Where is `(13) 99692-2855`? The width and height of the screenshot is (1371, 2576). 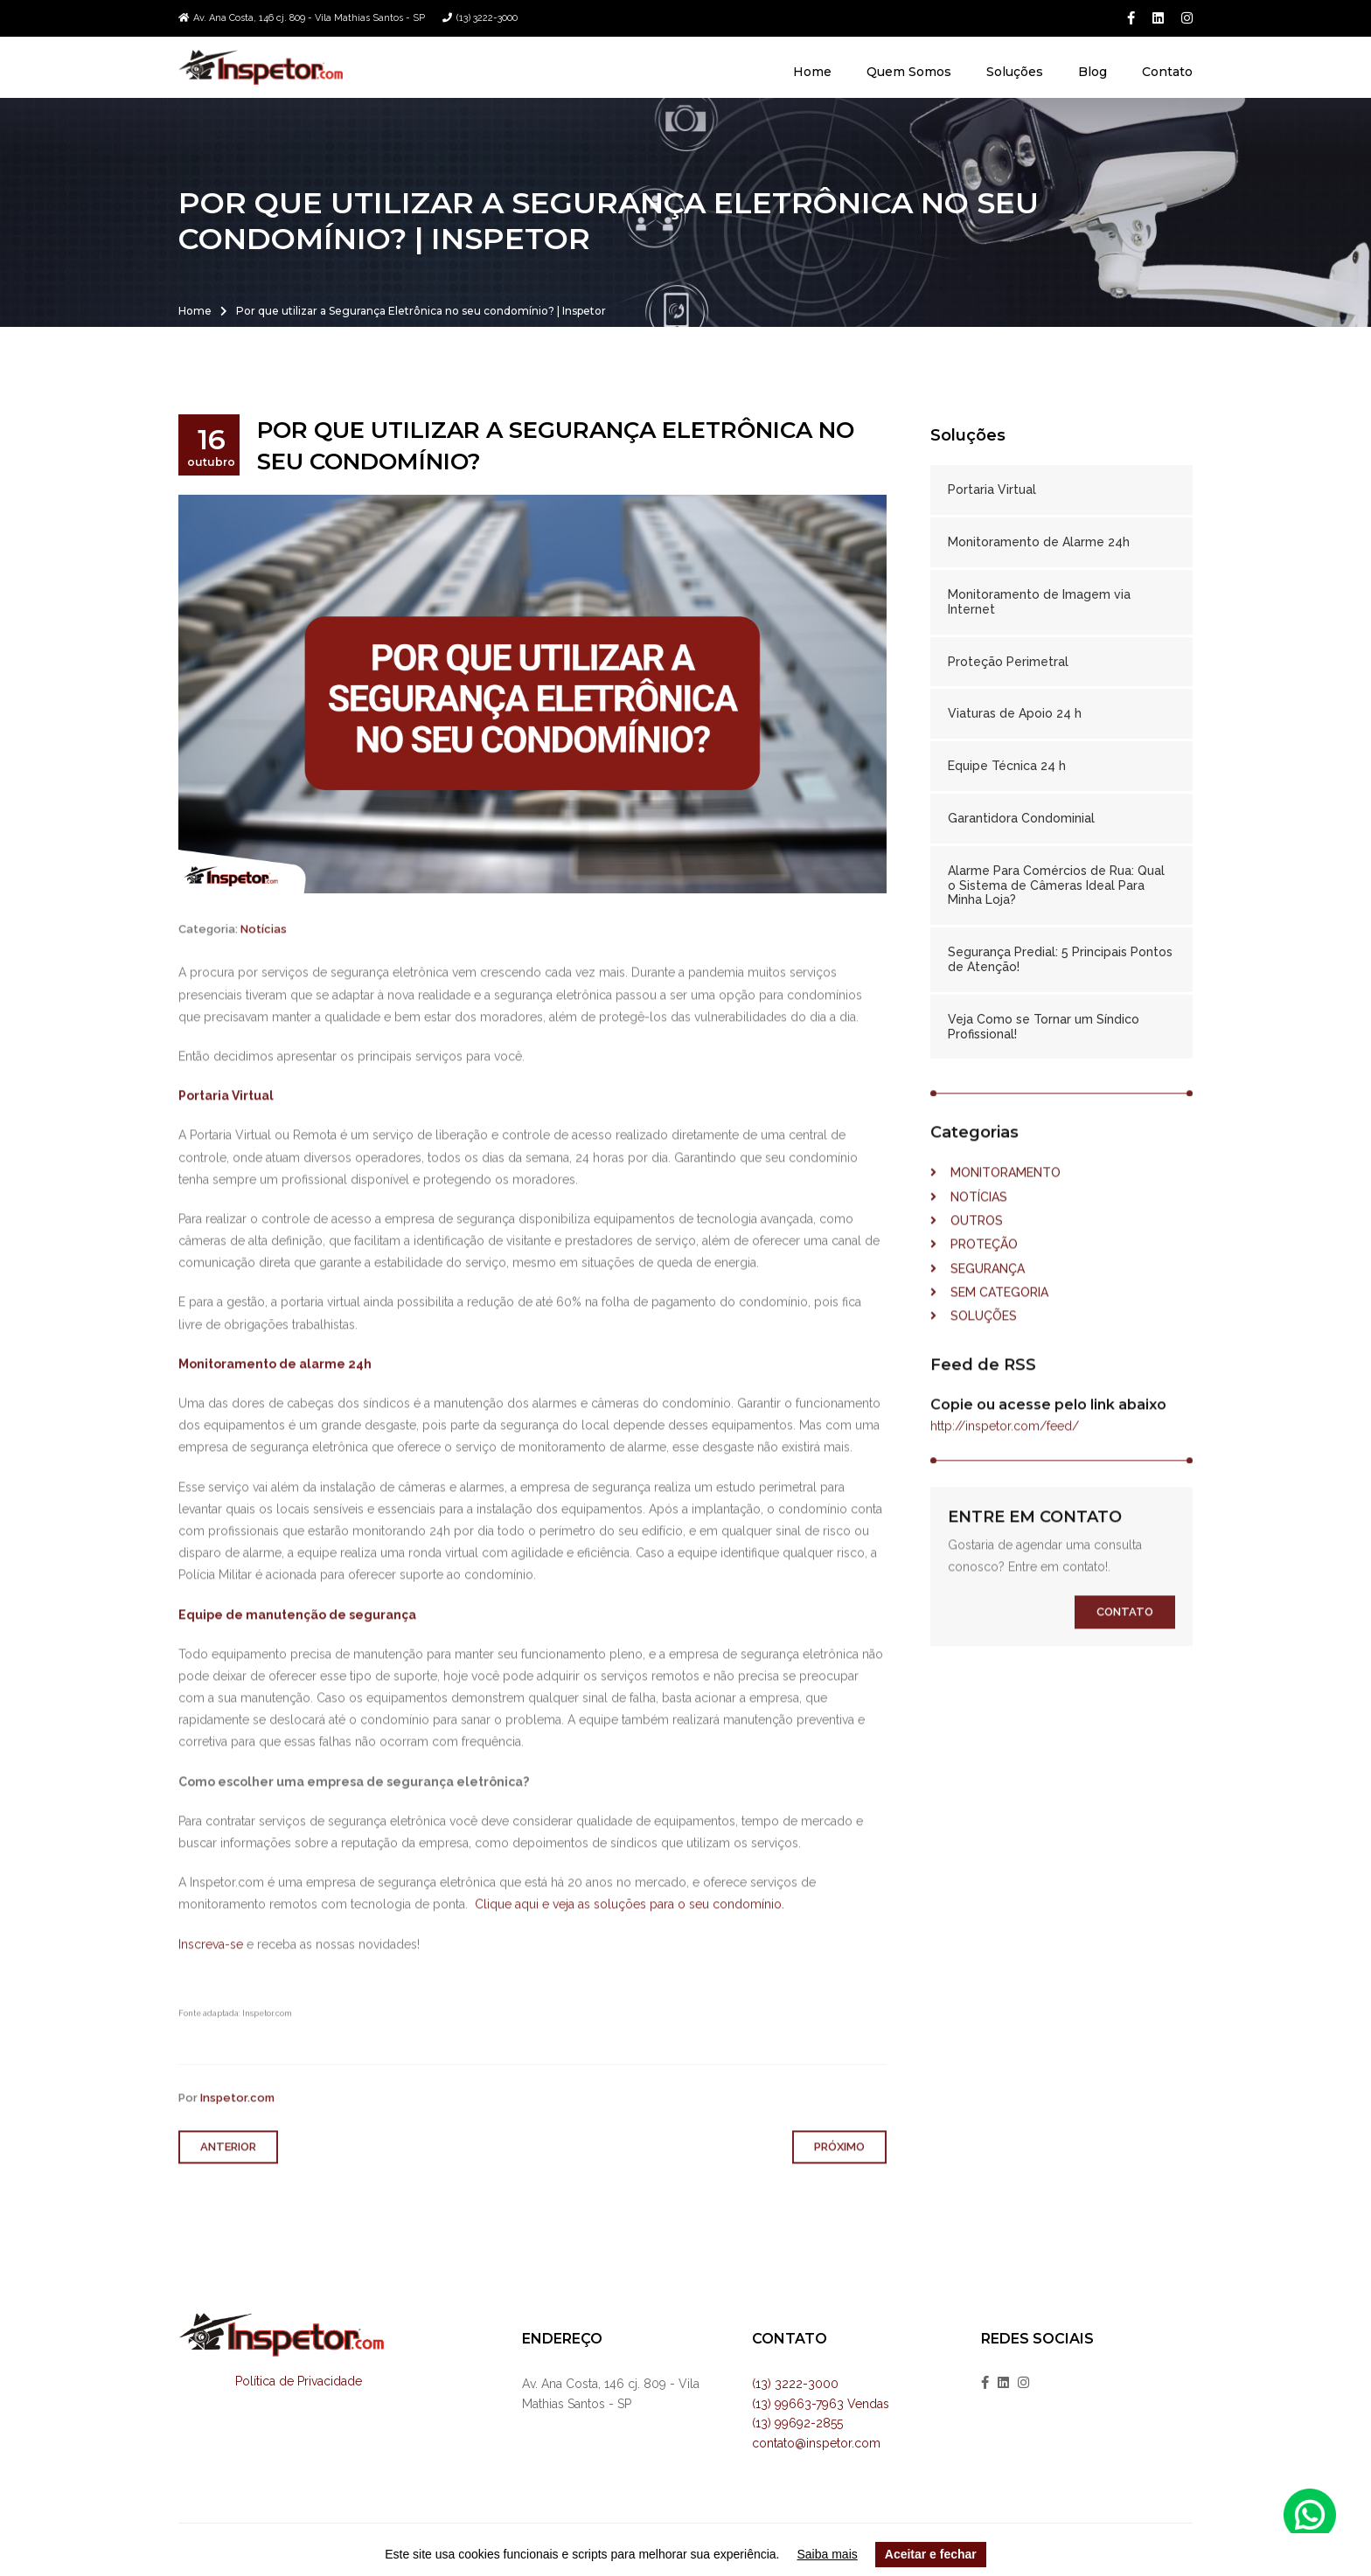 (13) 99692-2855 is located at coordinates (797, 2423).